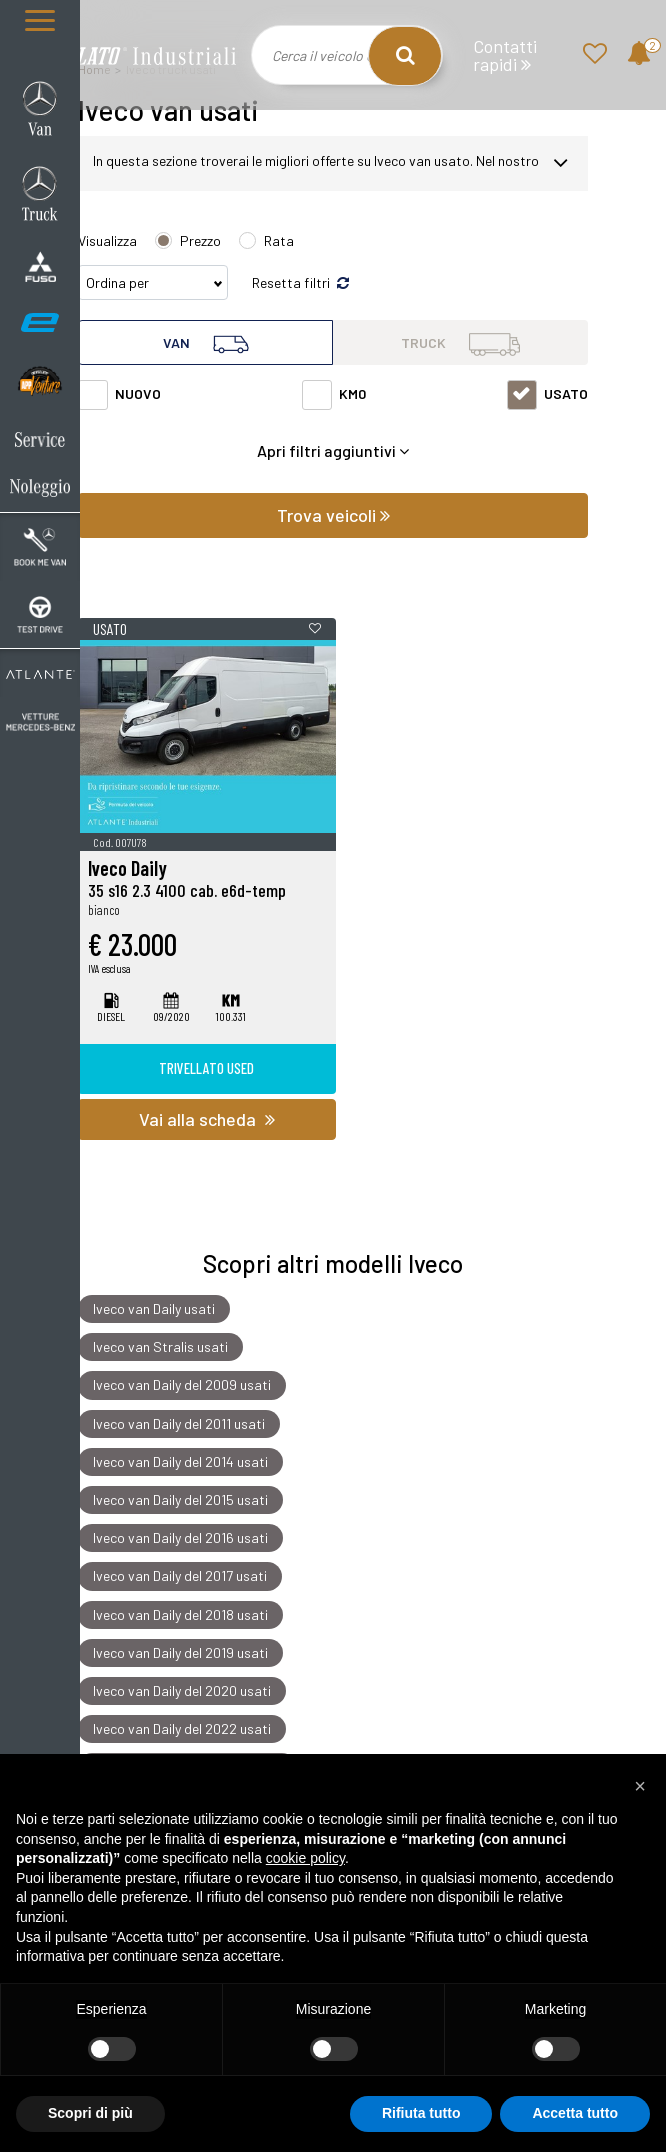 The width and height of the screenshot is (666, 2152). Describe the element at coordinates (180, 1537) in the screenshot. I see `Iveco van Daily del 2016 usati` at that location.